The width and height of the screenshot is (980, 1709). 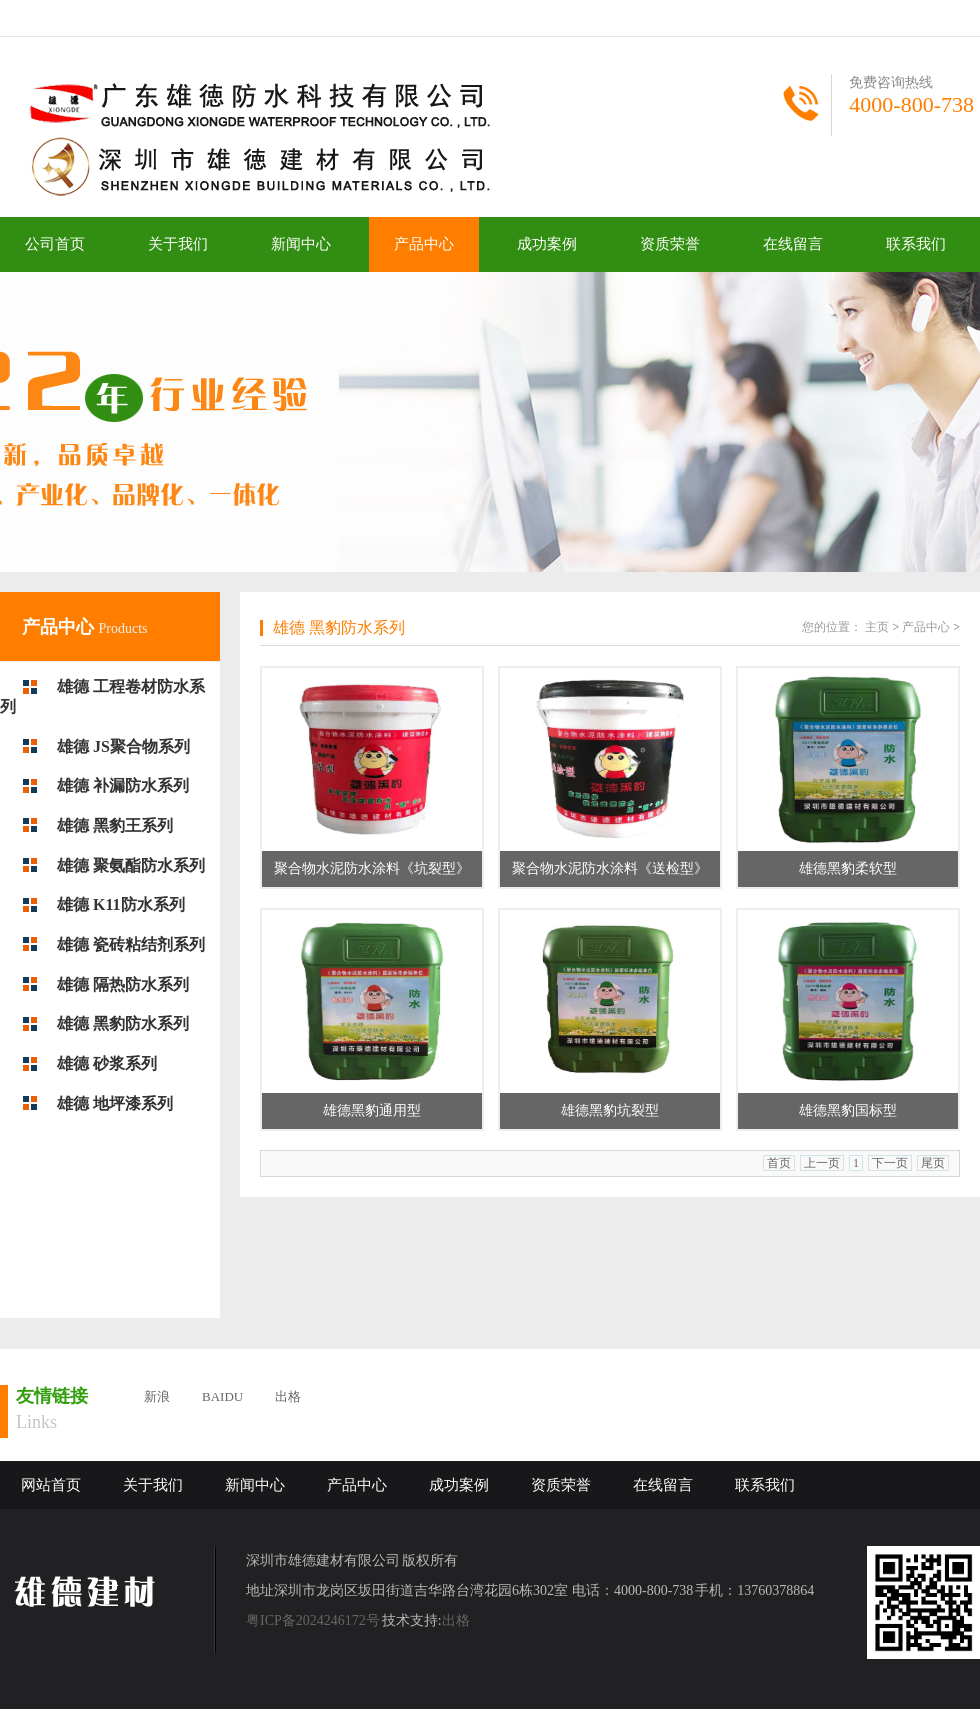 What do you see at coordinates (610, 868) in the screenshot?
I see `聚合物水泥防水涂料《送检型》` at bounding box center [610, 868].